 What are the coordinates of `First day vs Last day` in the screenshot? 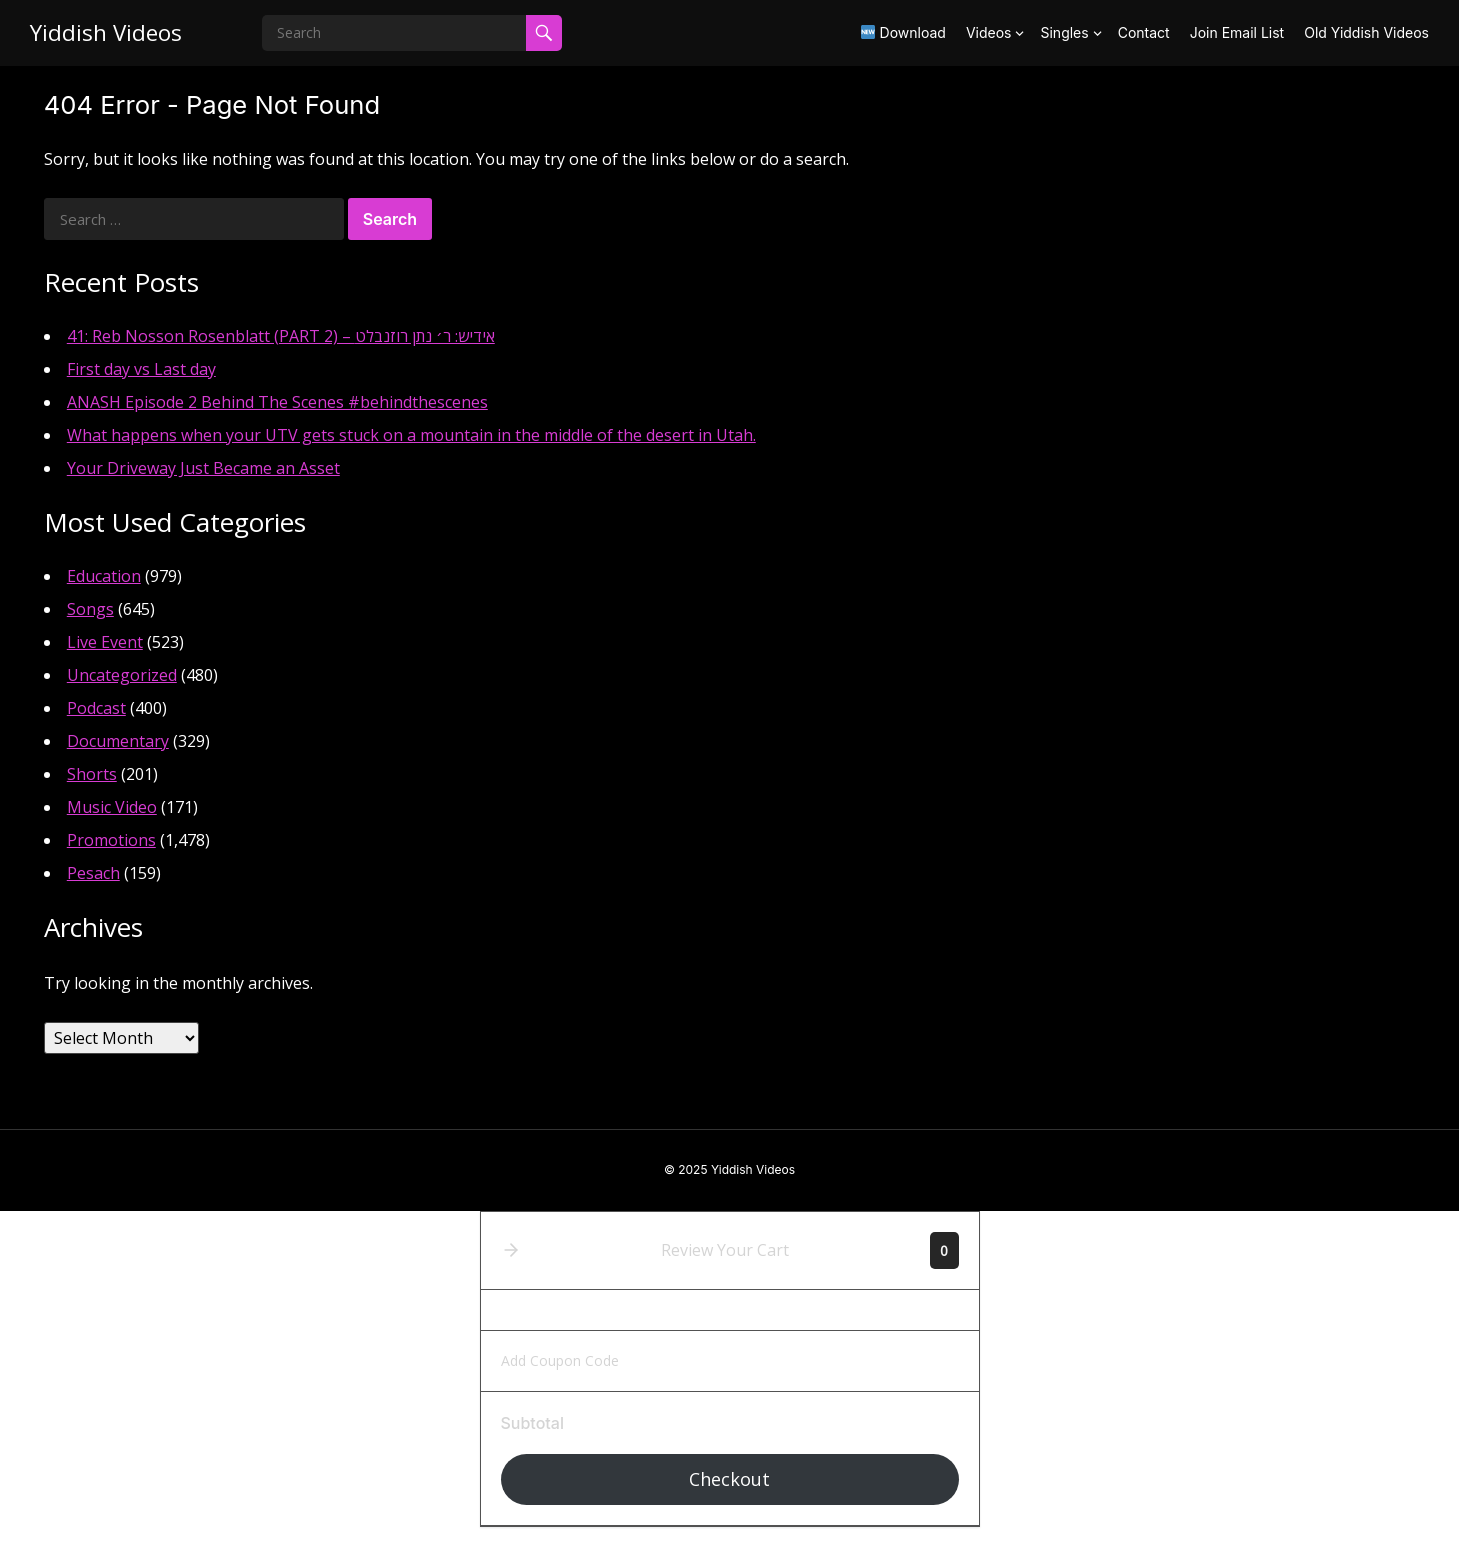 It's located at (141, 369).